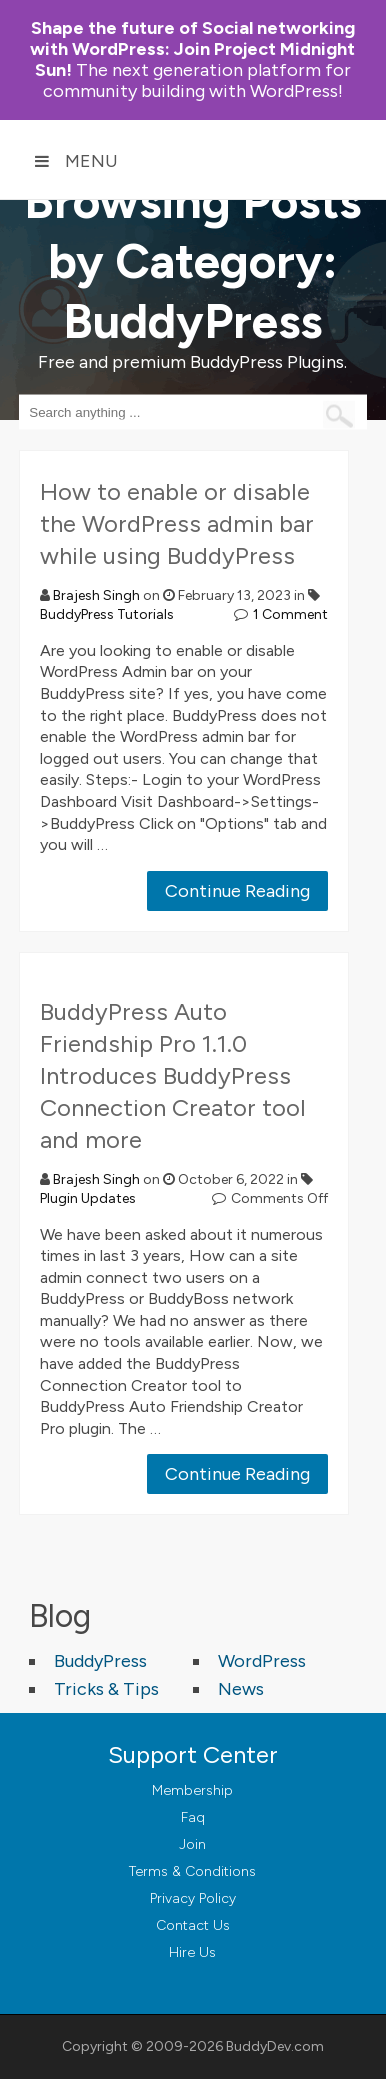  What do you see at coordinates (192, 1790) in the screenshot?
I see `Membership` at bounding box center [192, 1790].